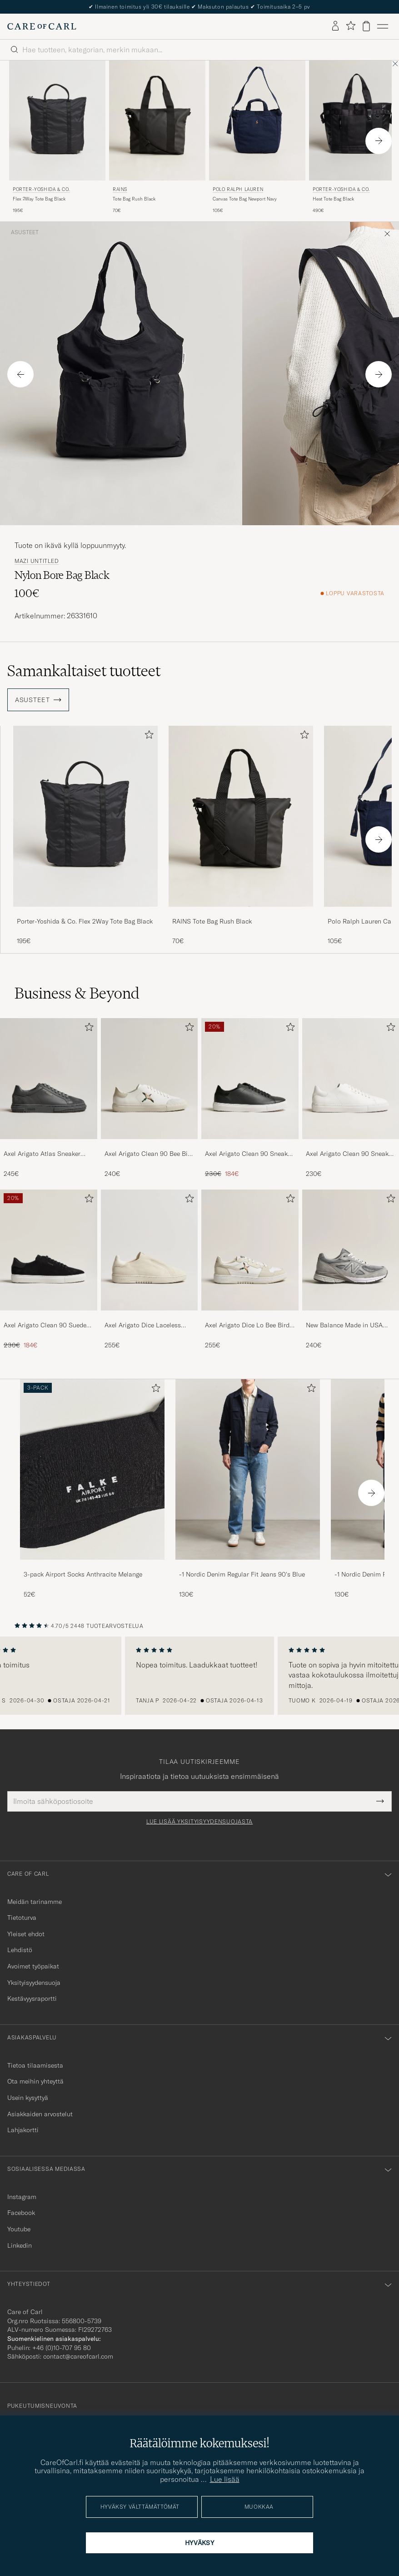 The image size is (399, 2576). I want to click on [Mies Axel Arigato Clean 90 Bee Bird Sneaker White/Beige], so click(149, 1079).